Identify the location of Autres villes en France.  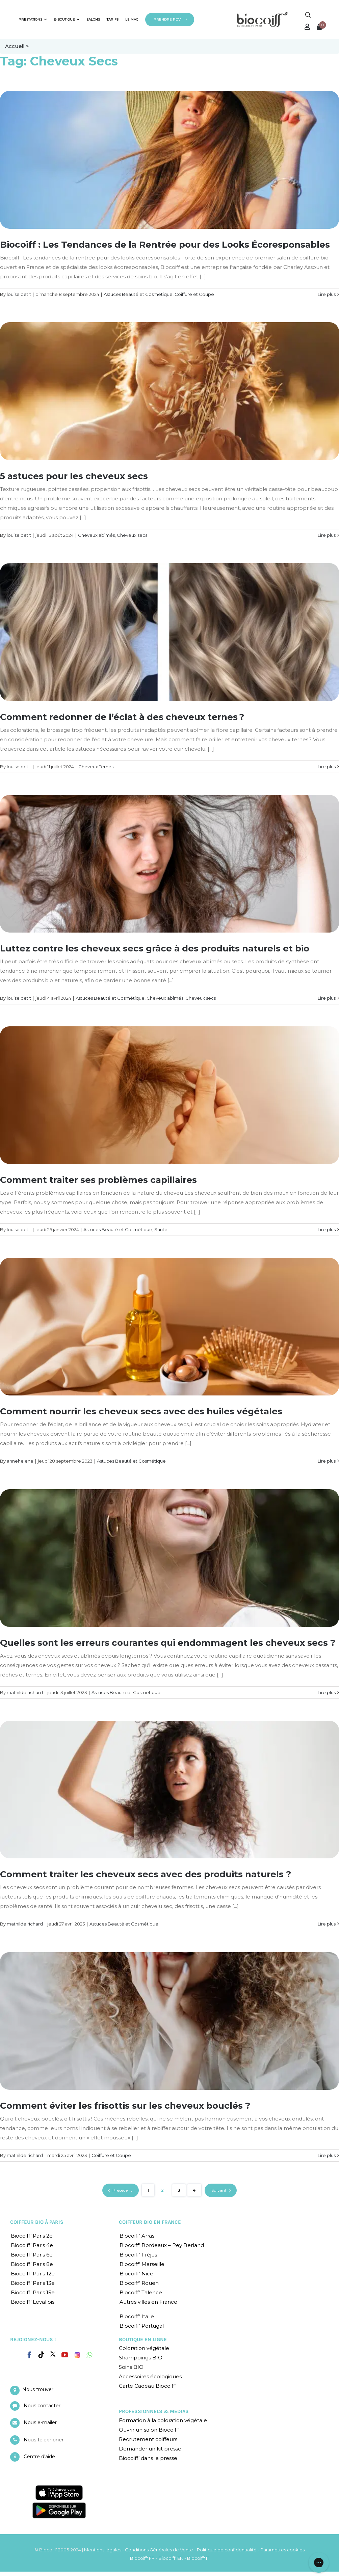
(148, 2302).